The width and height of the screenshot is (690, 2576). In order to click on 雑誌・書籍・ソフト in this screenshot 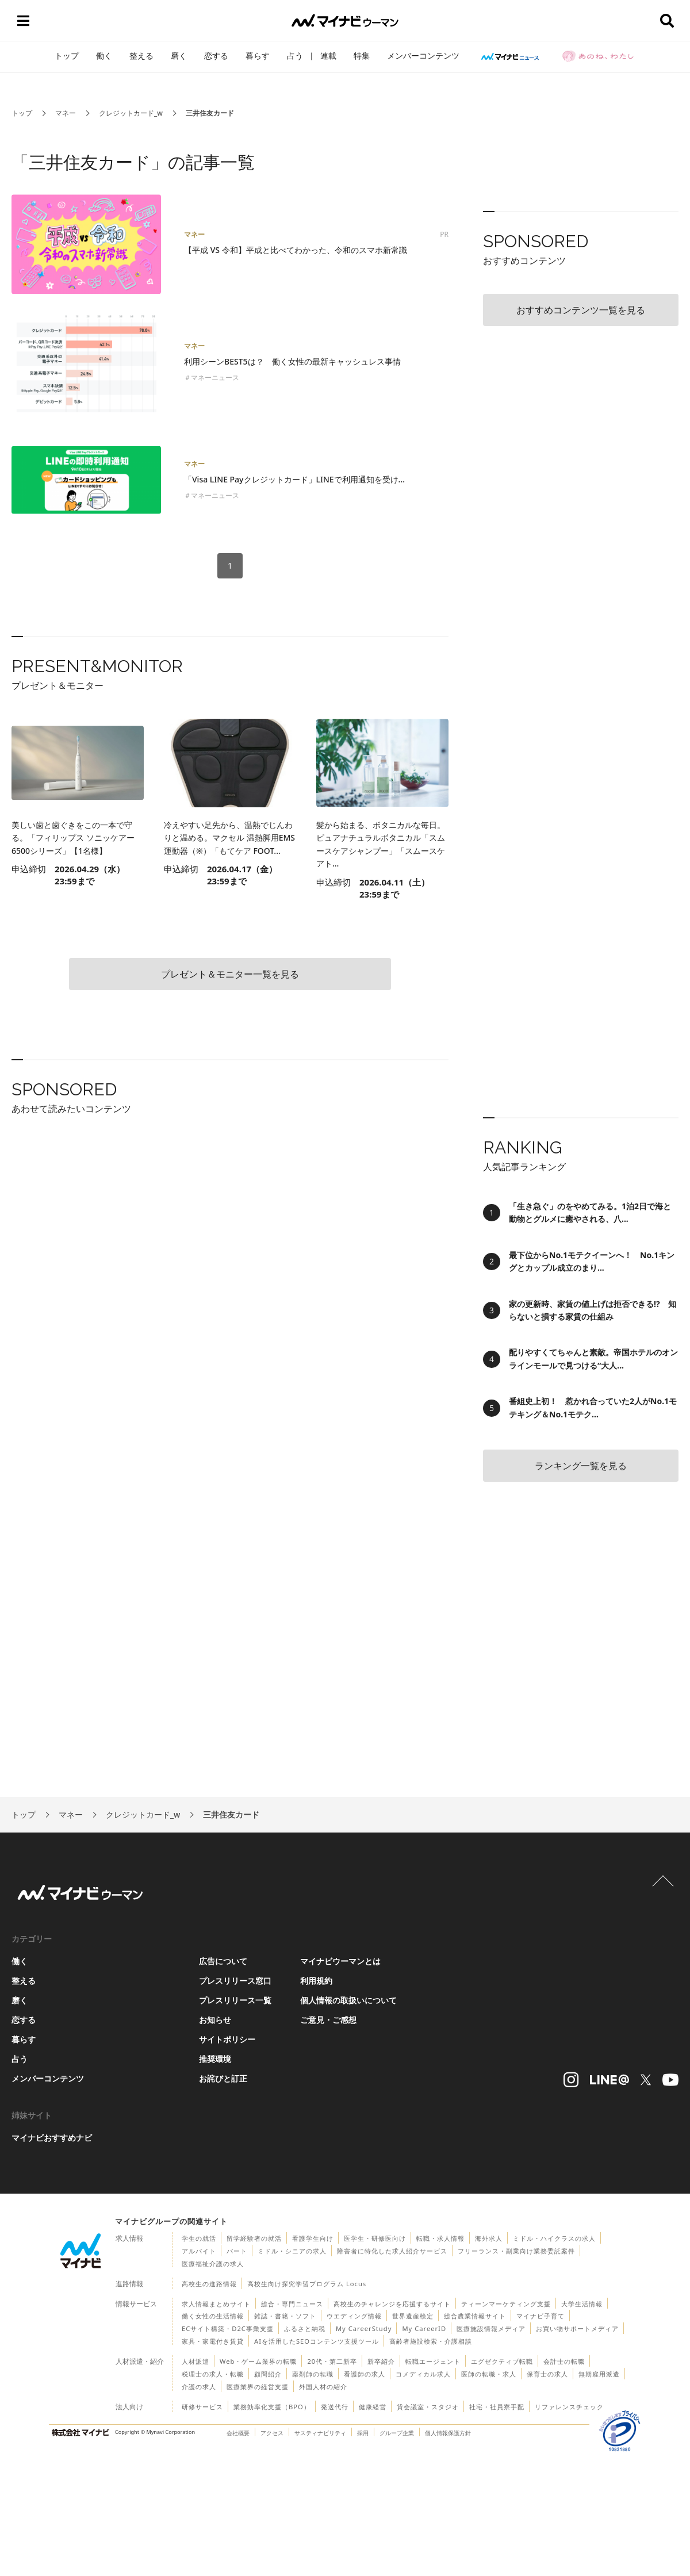, I will do `click(285, 2316)`.